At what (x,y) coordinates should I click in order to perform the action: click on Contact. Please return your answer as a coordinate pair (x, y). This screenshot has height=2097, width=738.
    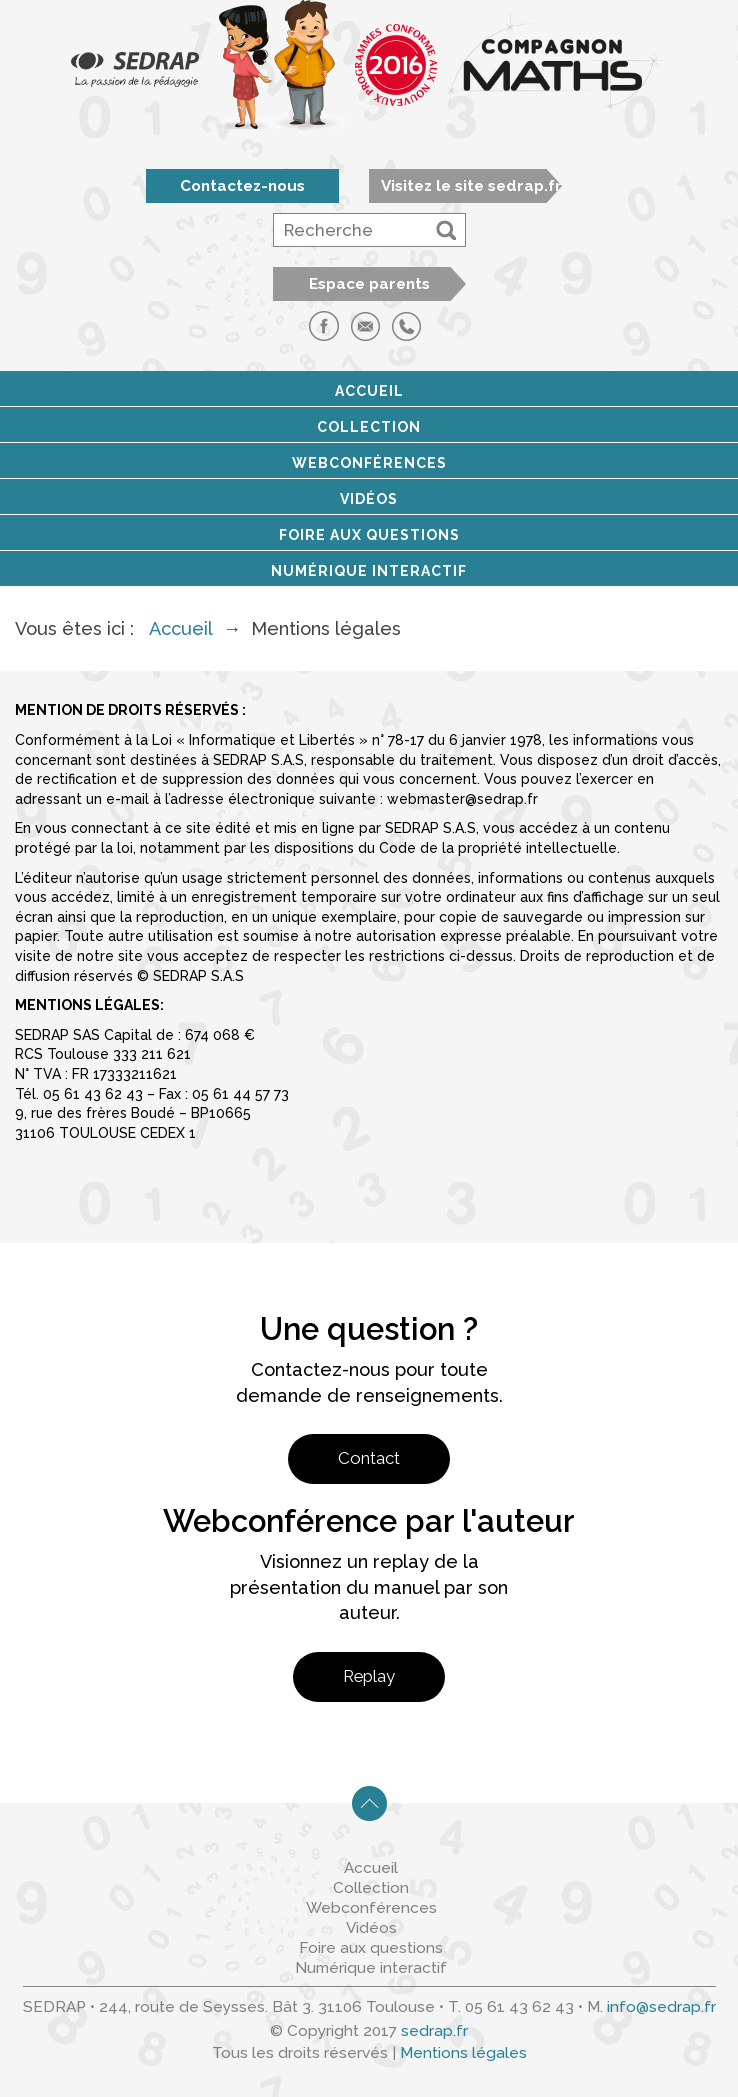
    Looking at the image, I should click on (369, 1458).